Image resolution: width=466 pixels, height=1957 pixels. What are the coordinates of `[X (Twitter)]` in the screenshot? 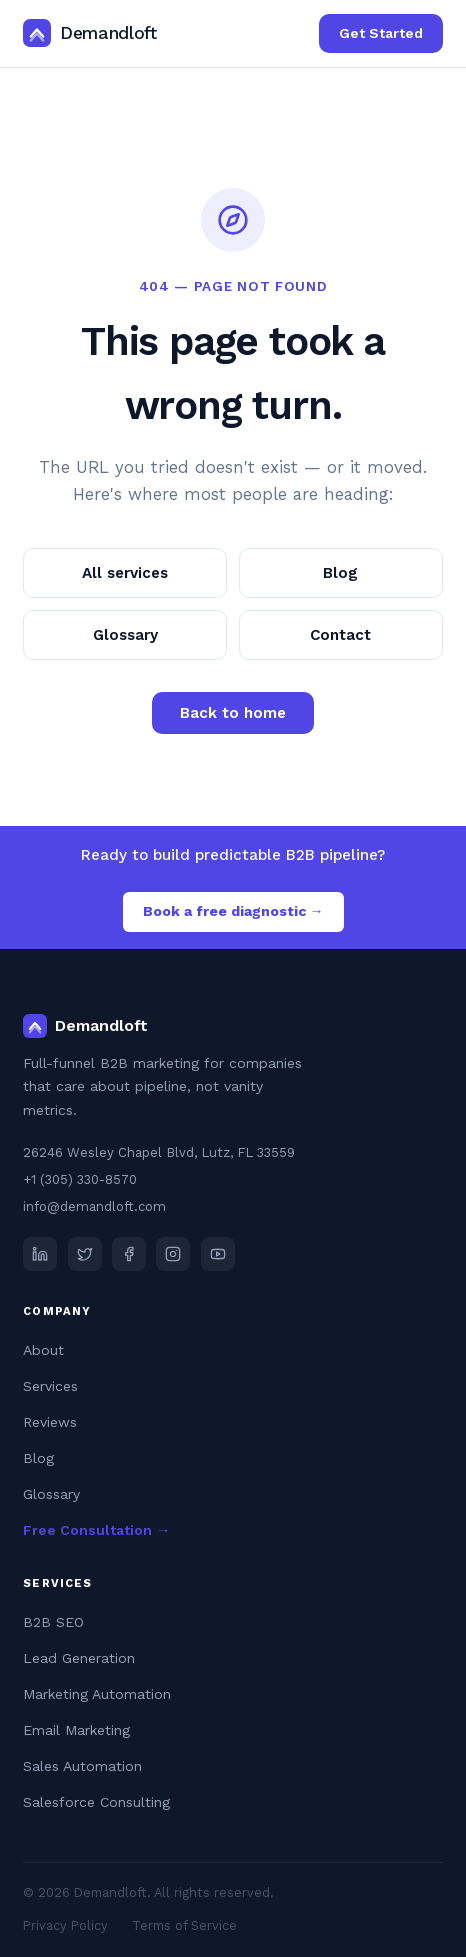 It's located at (85, 1254).